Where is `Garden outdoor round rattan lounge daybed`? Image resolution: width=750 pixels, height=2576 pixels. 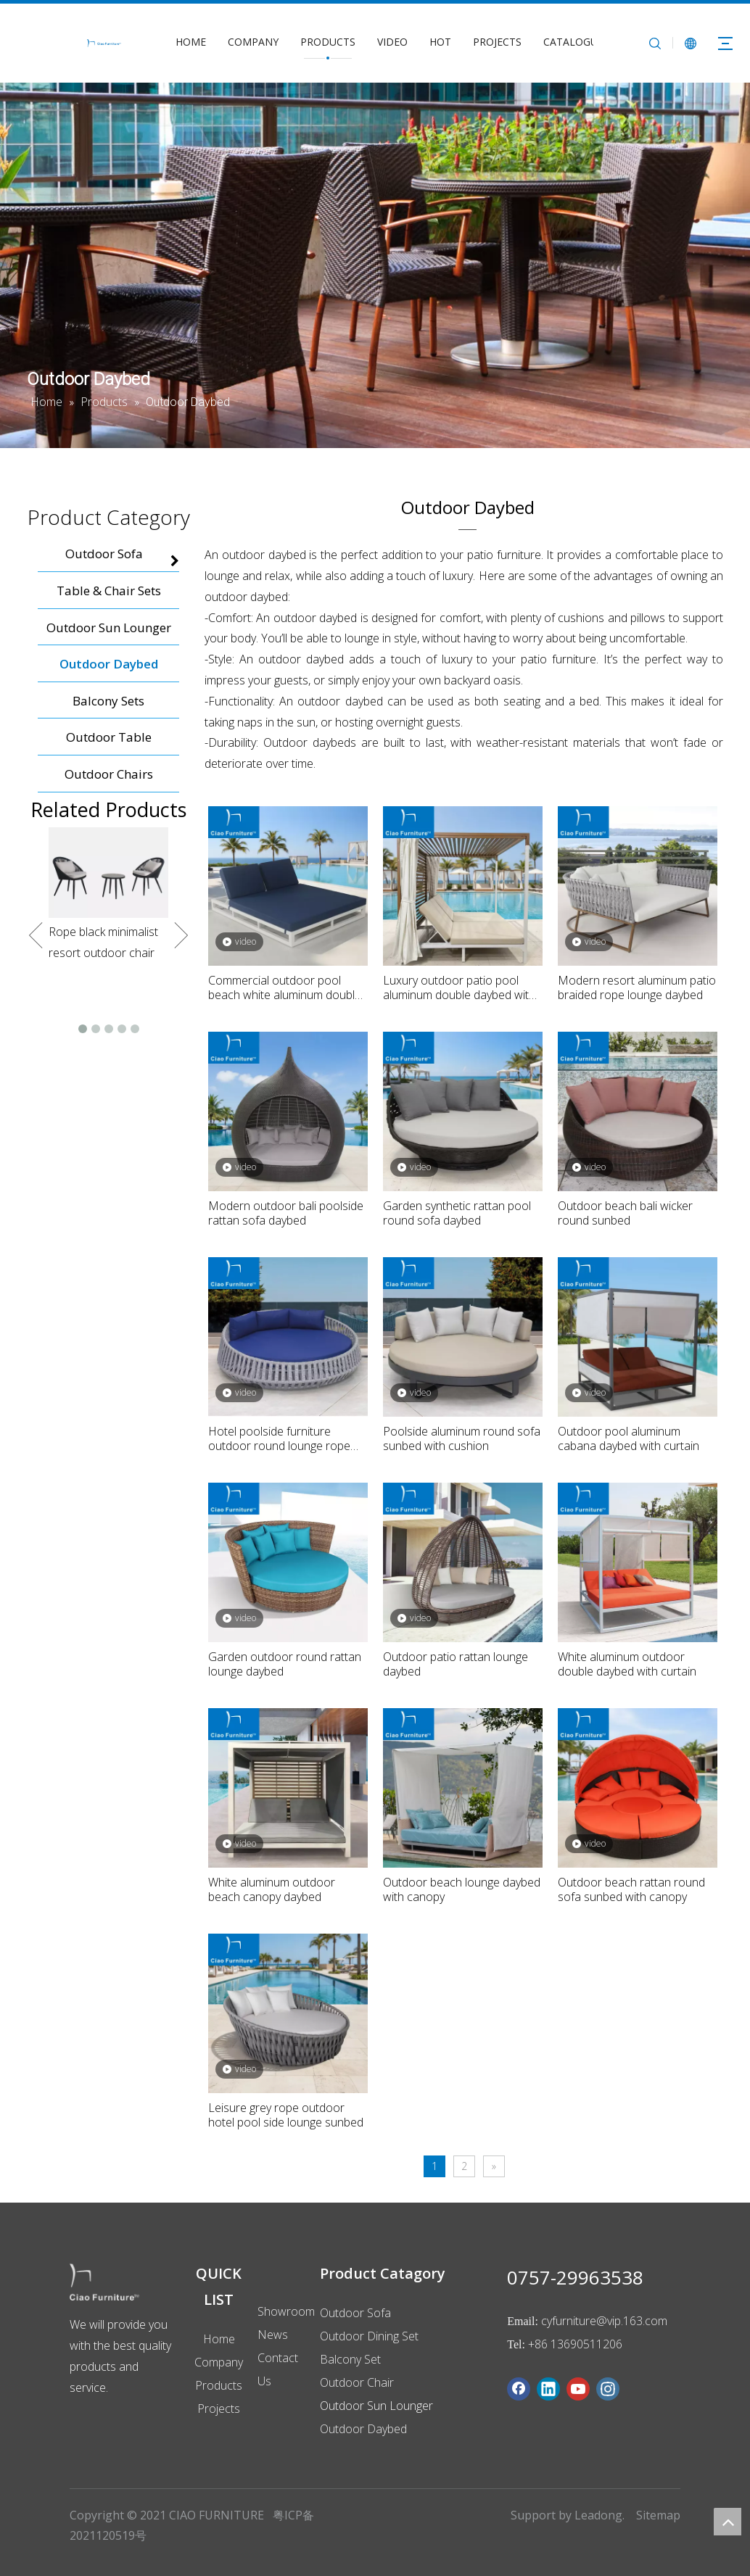
Garden outdoor round rattan lounge daybed is located at coordinates (284, 1663).